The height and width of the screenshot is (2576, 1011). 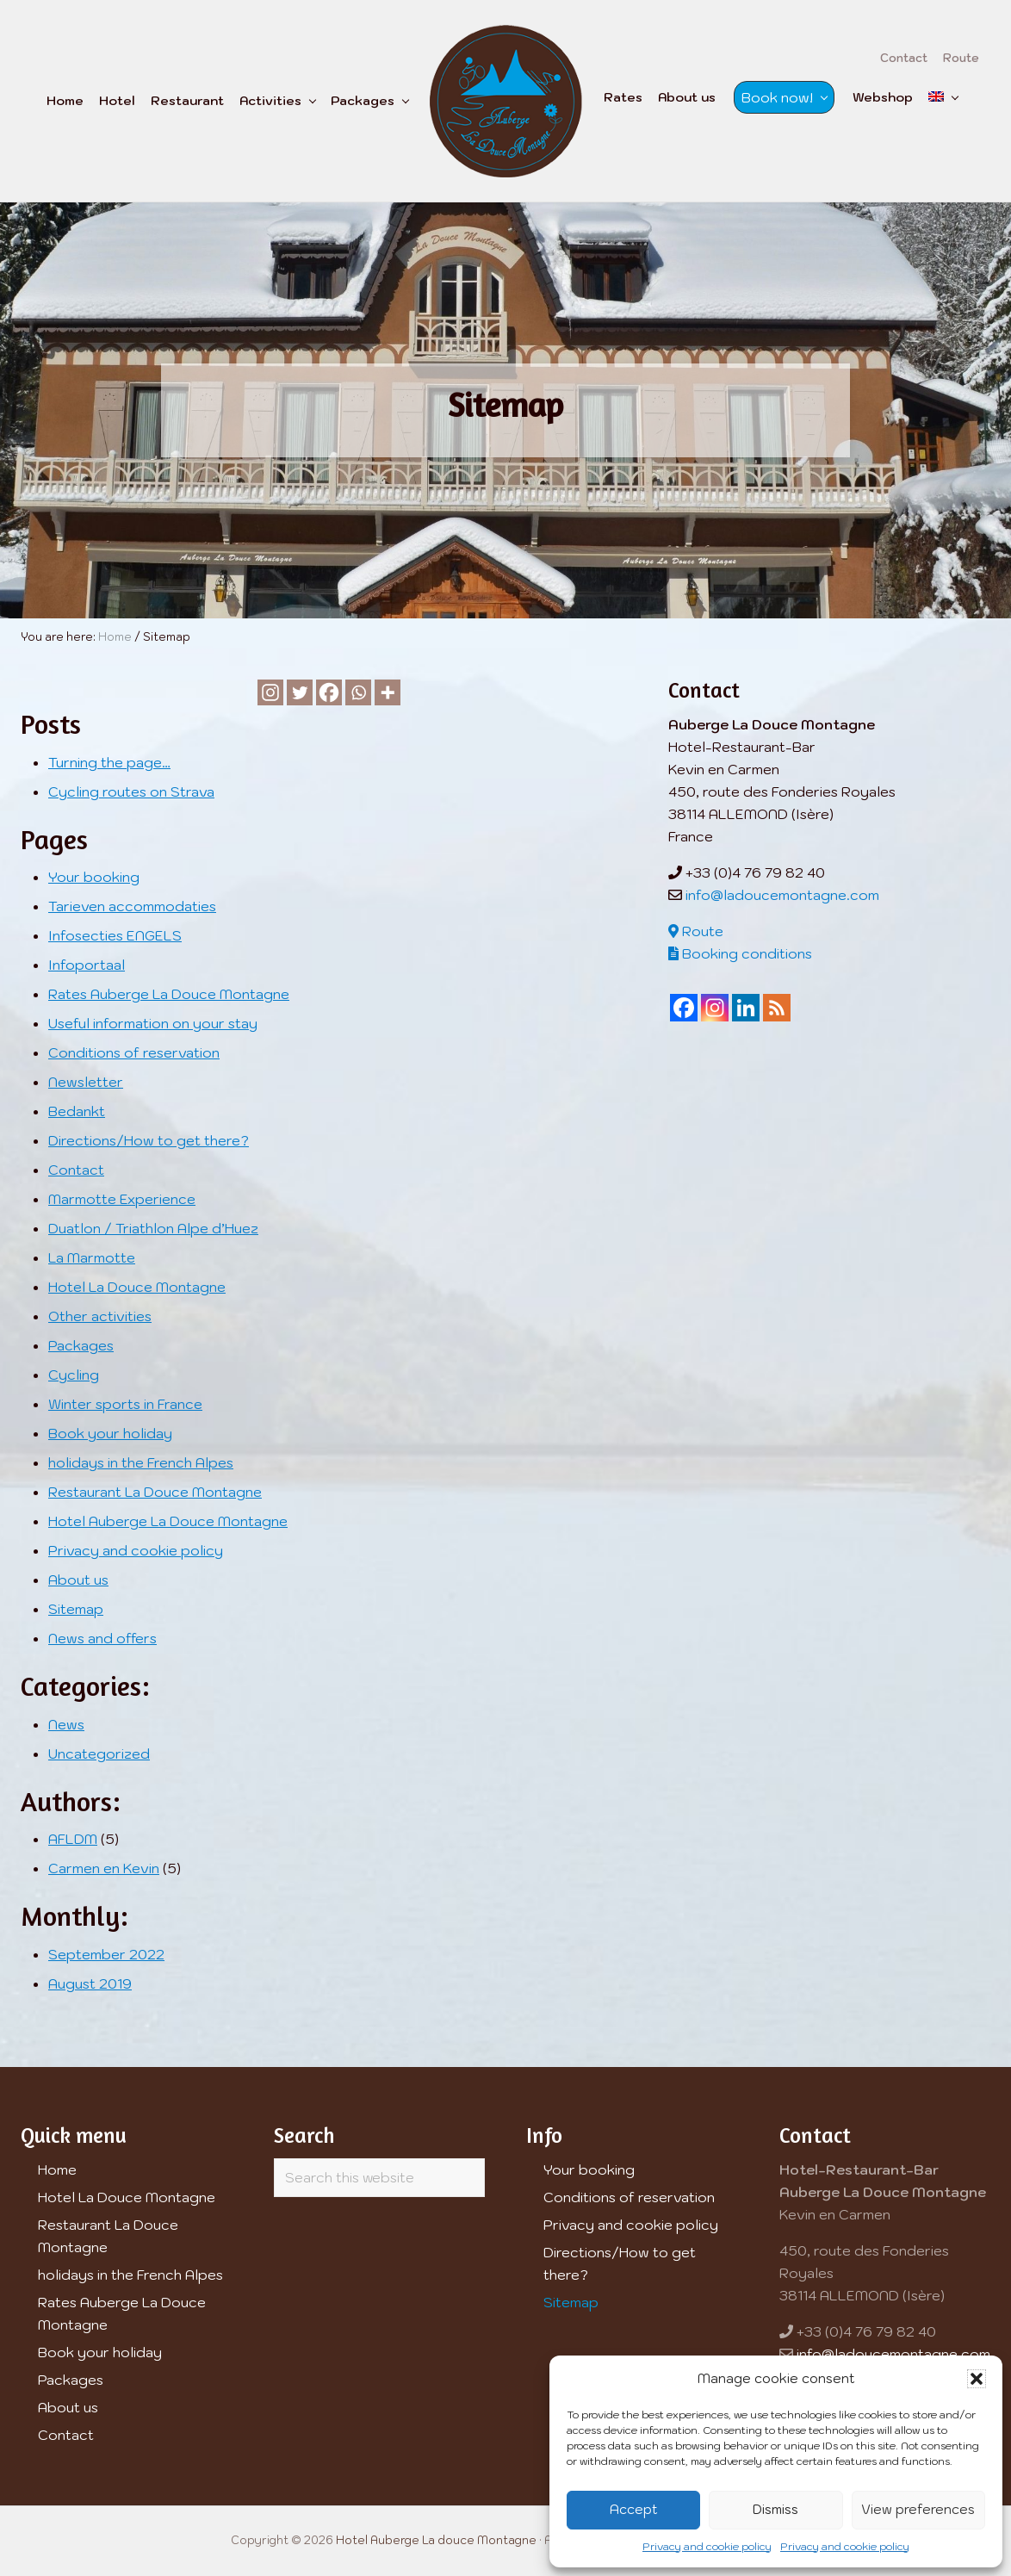 I want to click on Winter sports in France, so click(x=125, y=1403).